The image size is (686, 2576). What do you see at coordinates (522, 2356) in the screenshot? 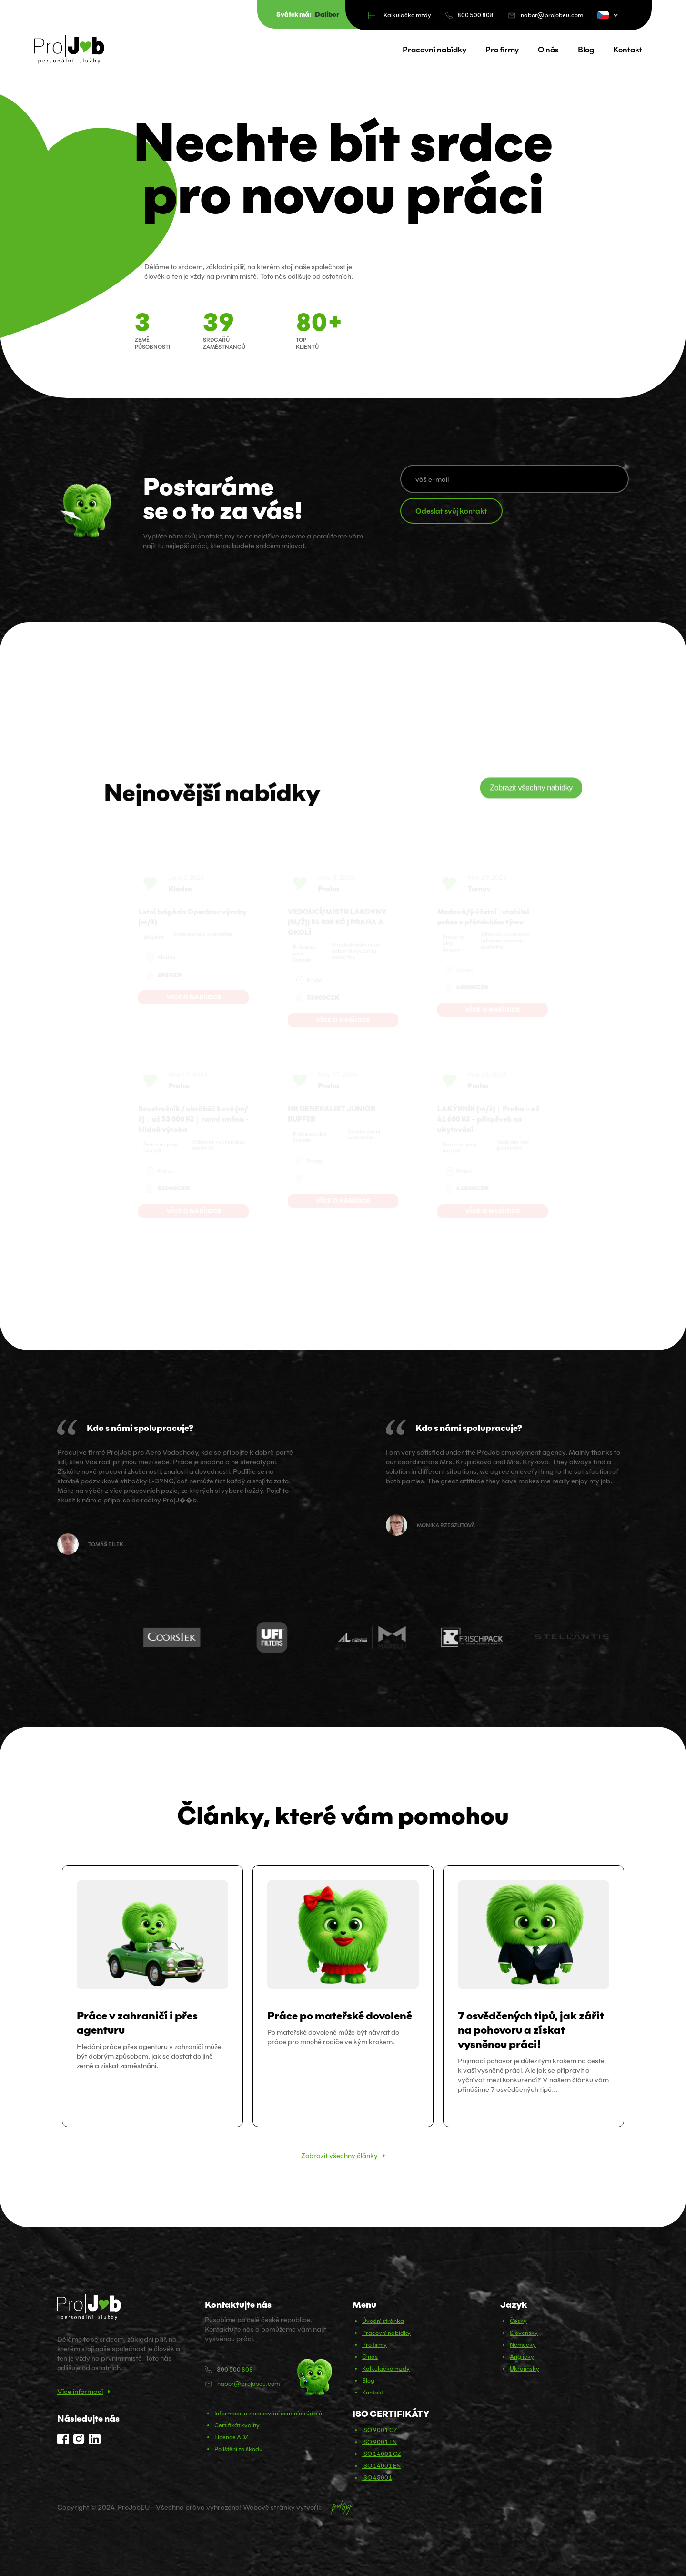
I see `Anglicky` at bounding box center [522, 2356].